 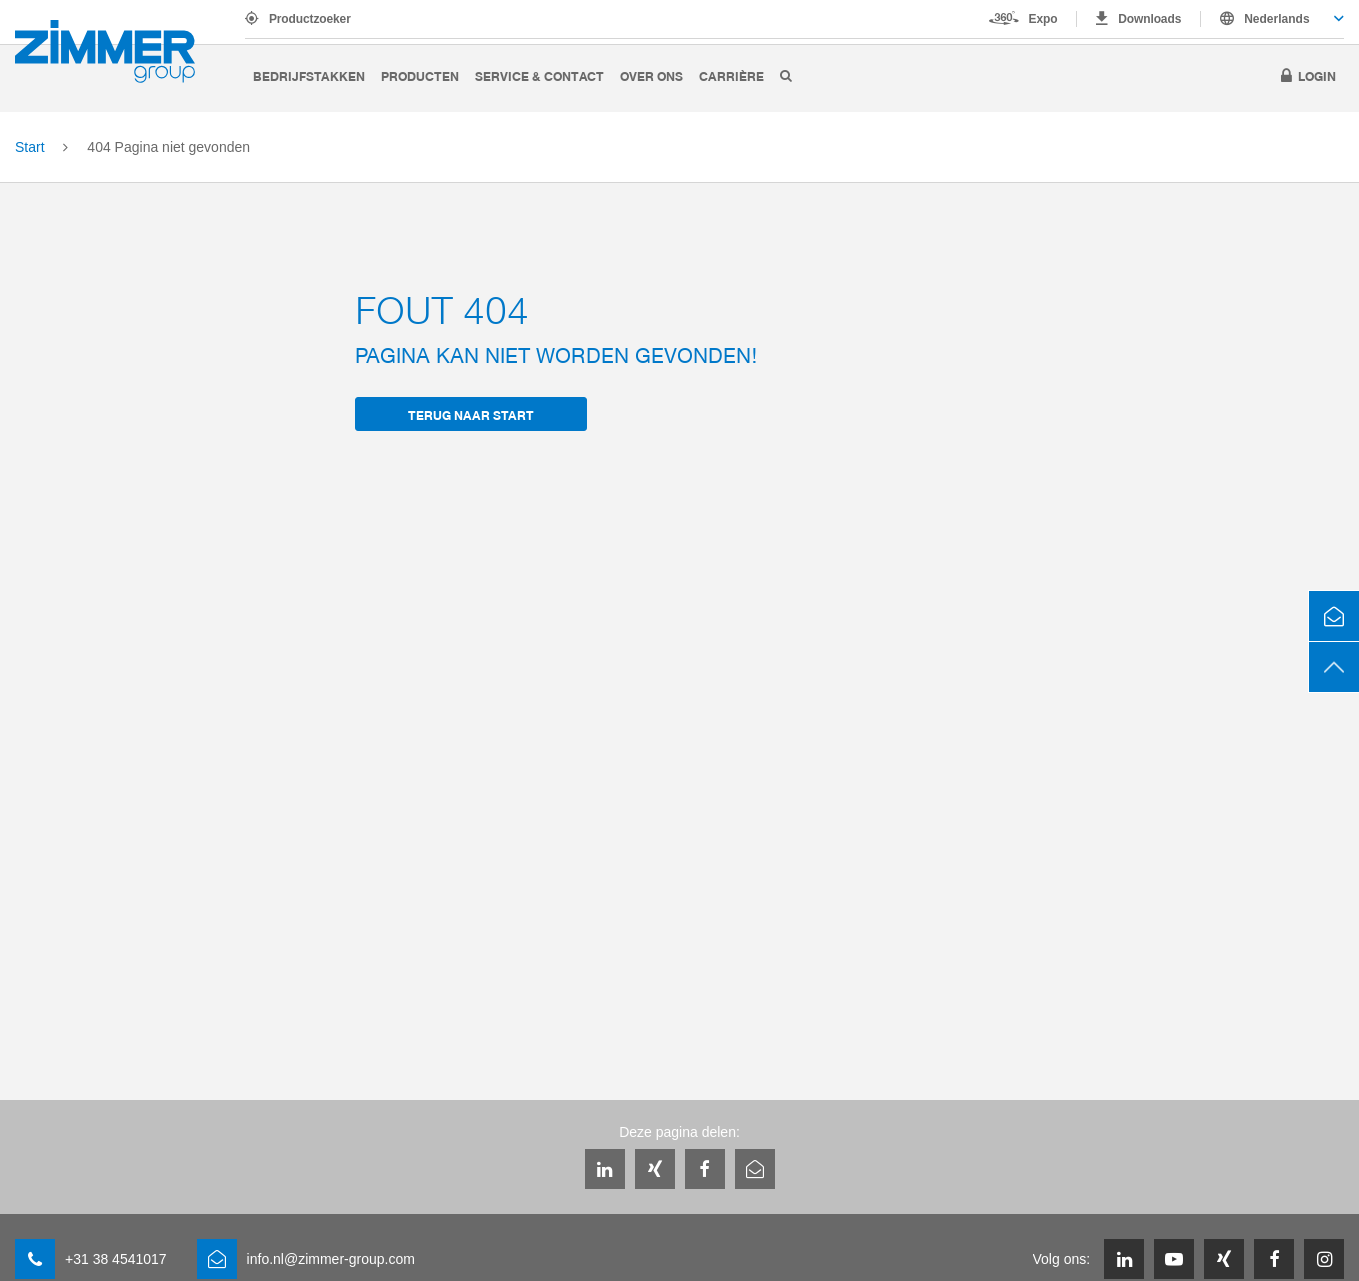 I want to click on Downloads, so click(x=1149, y=19).